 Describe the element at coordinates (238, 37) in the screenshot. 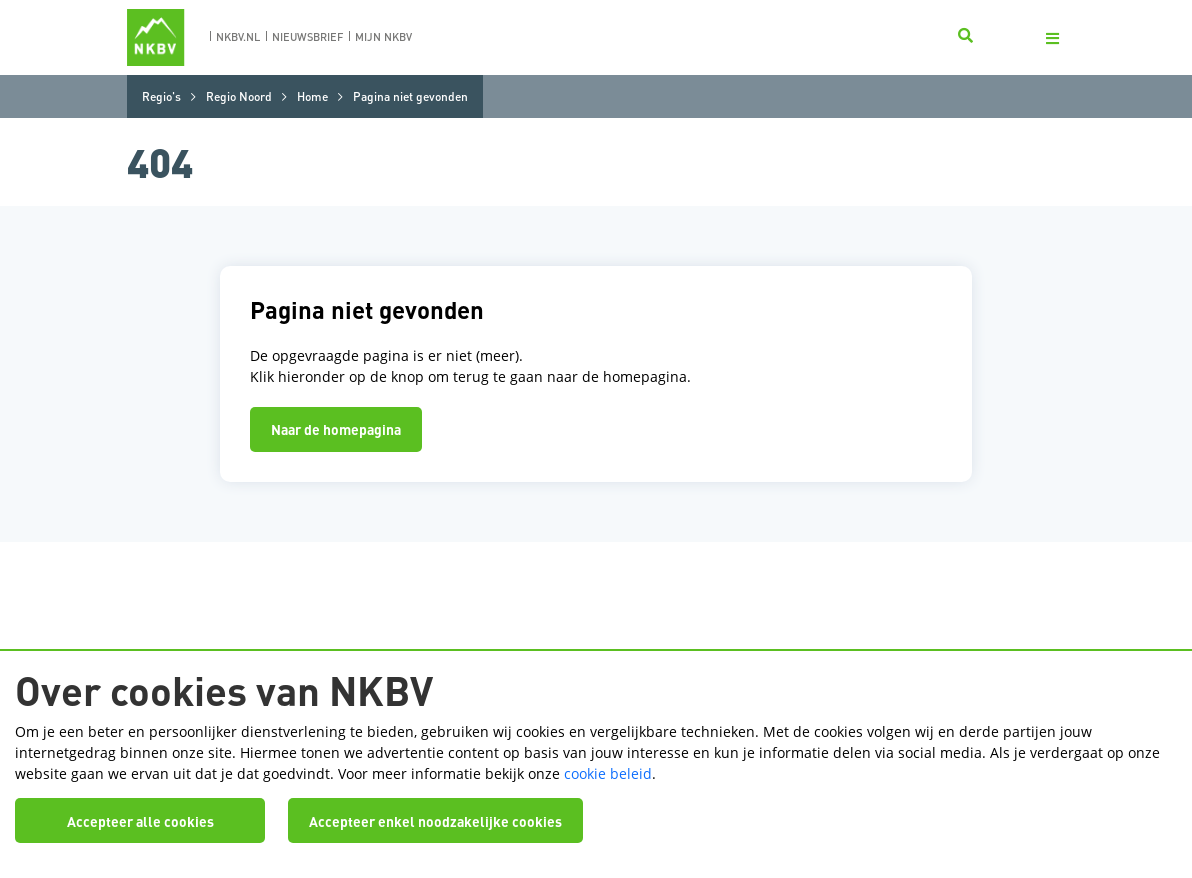

I see `nkbv.nl` at that location.